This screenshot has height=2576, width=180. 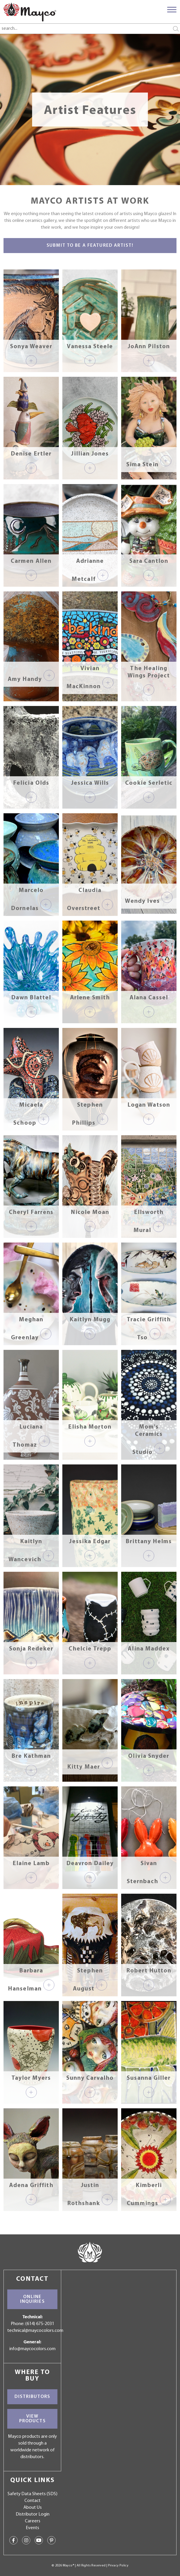 What do you see at coordinates (90, 245) in the screenshot?
I see `Submit to be a Featured Artist!` at bounding box center [90, 245].